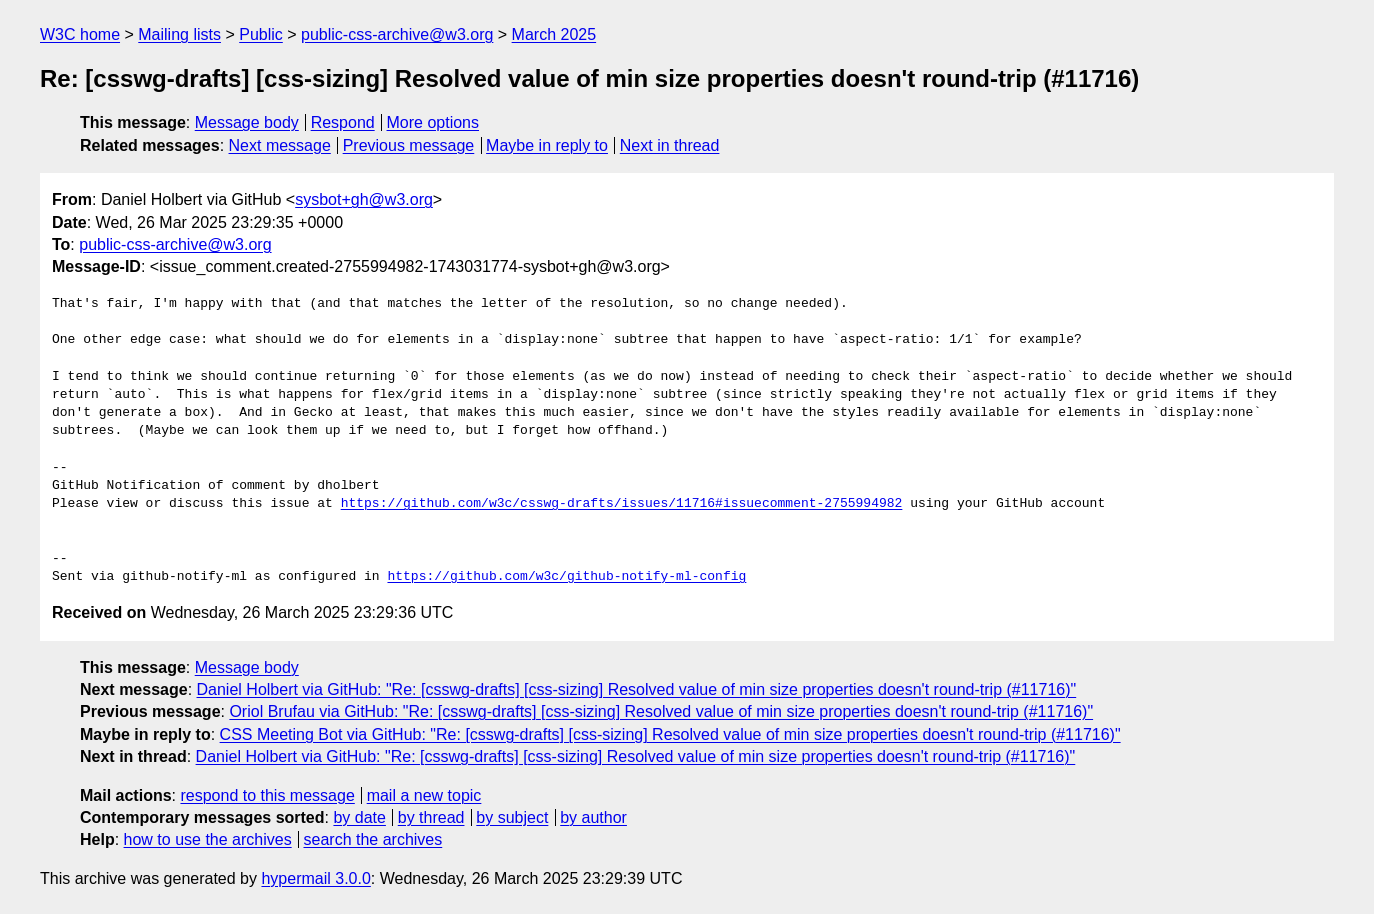 Image resolution: width=1374 pixels, height=914 pixels. I want to click on Previous message, so click(409, 145).